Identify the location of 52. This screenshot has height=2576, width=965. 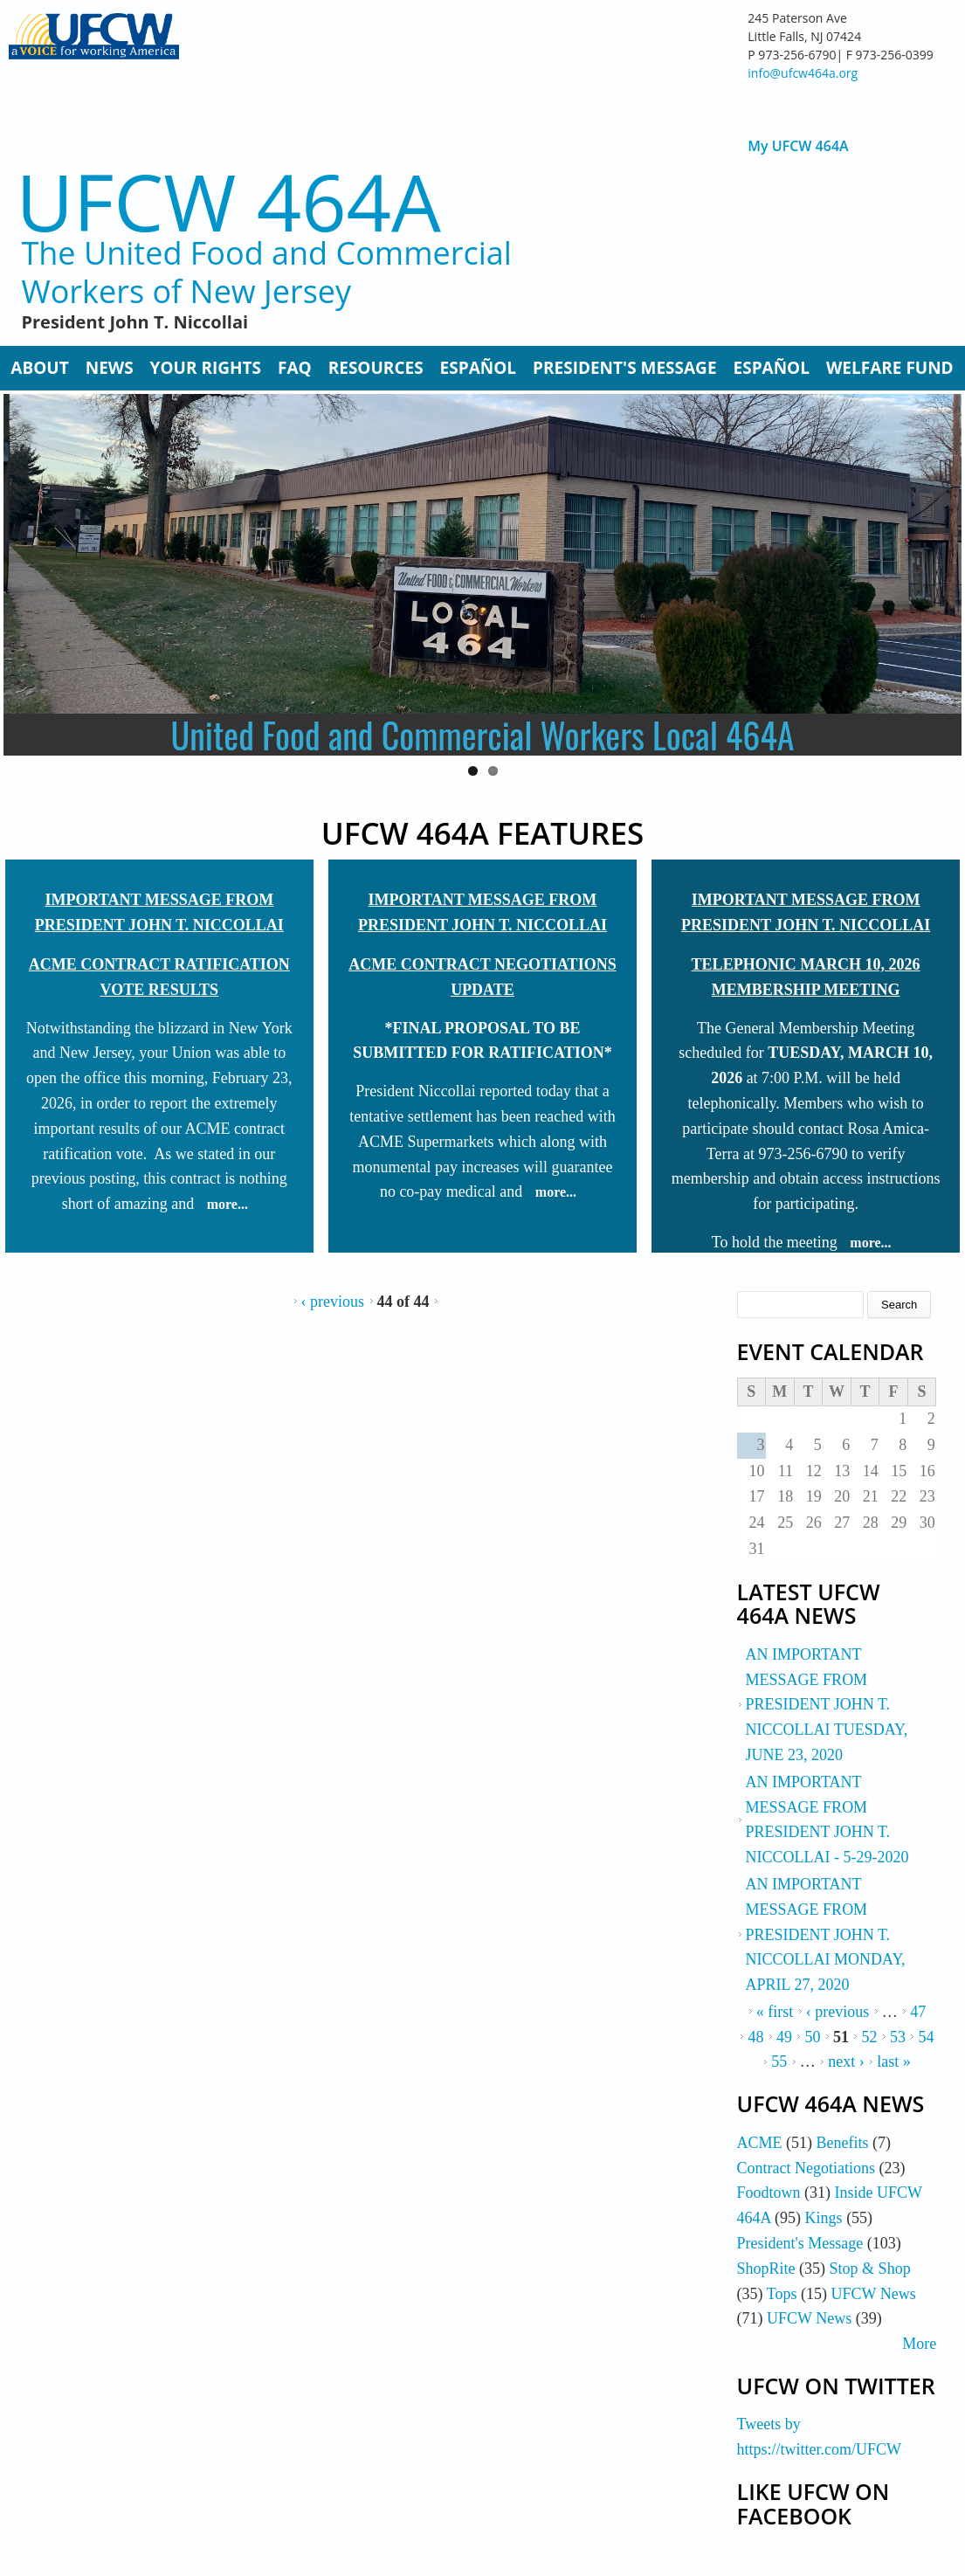
(869, 2037).